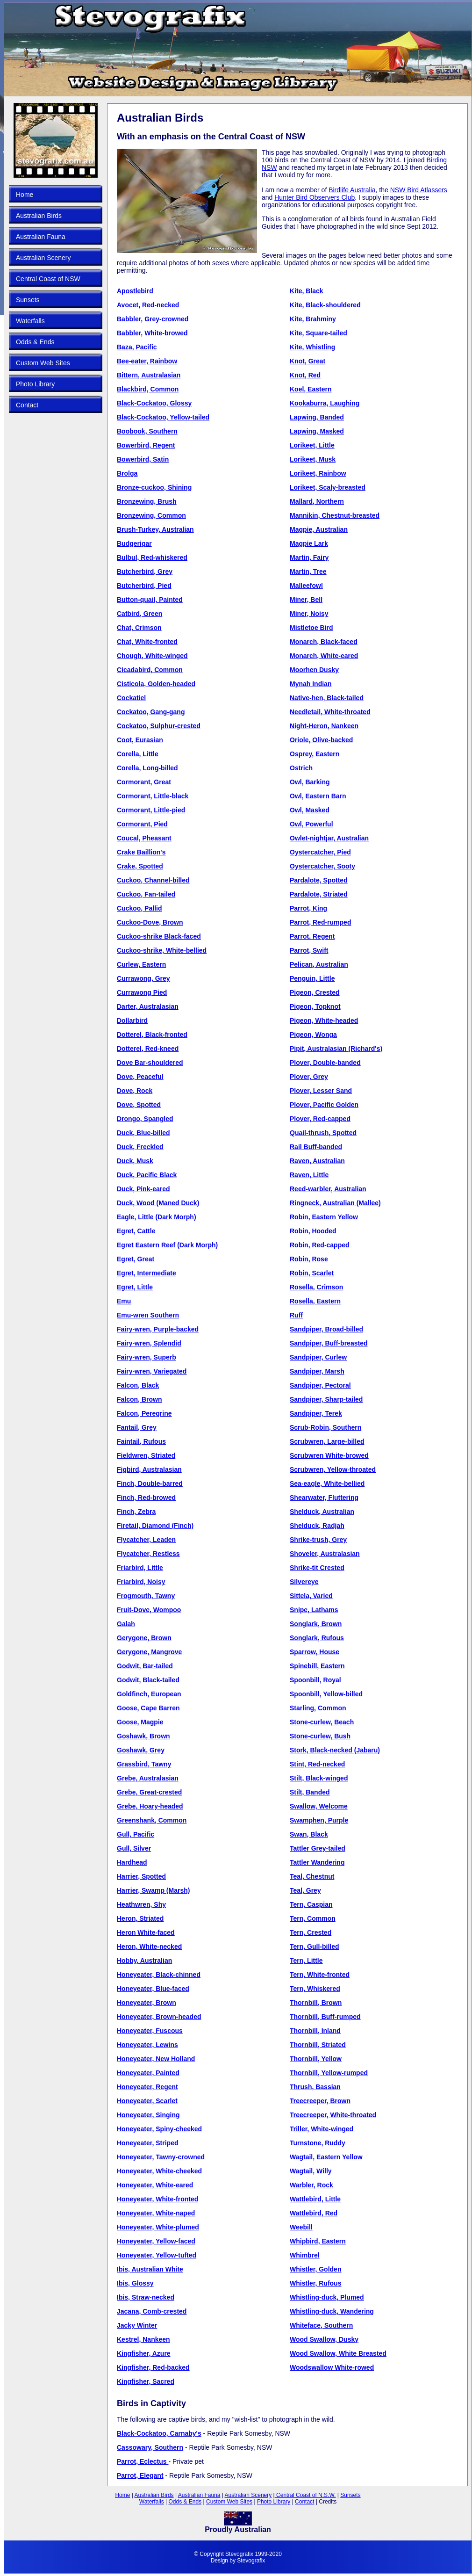 The image size is (472, 2576). Describe the element at coordinates (144, 1764) in the screenshot. I see `Grassbird, Tawny` at that location.